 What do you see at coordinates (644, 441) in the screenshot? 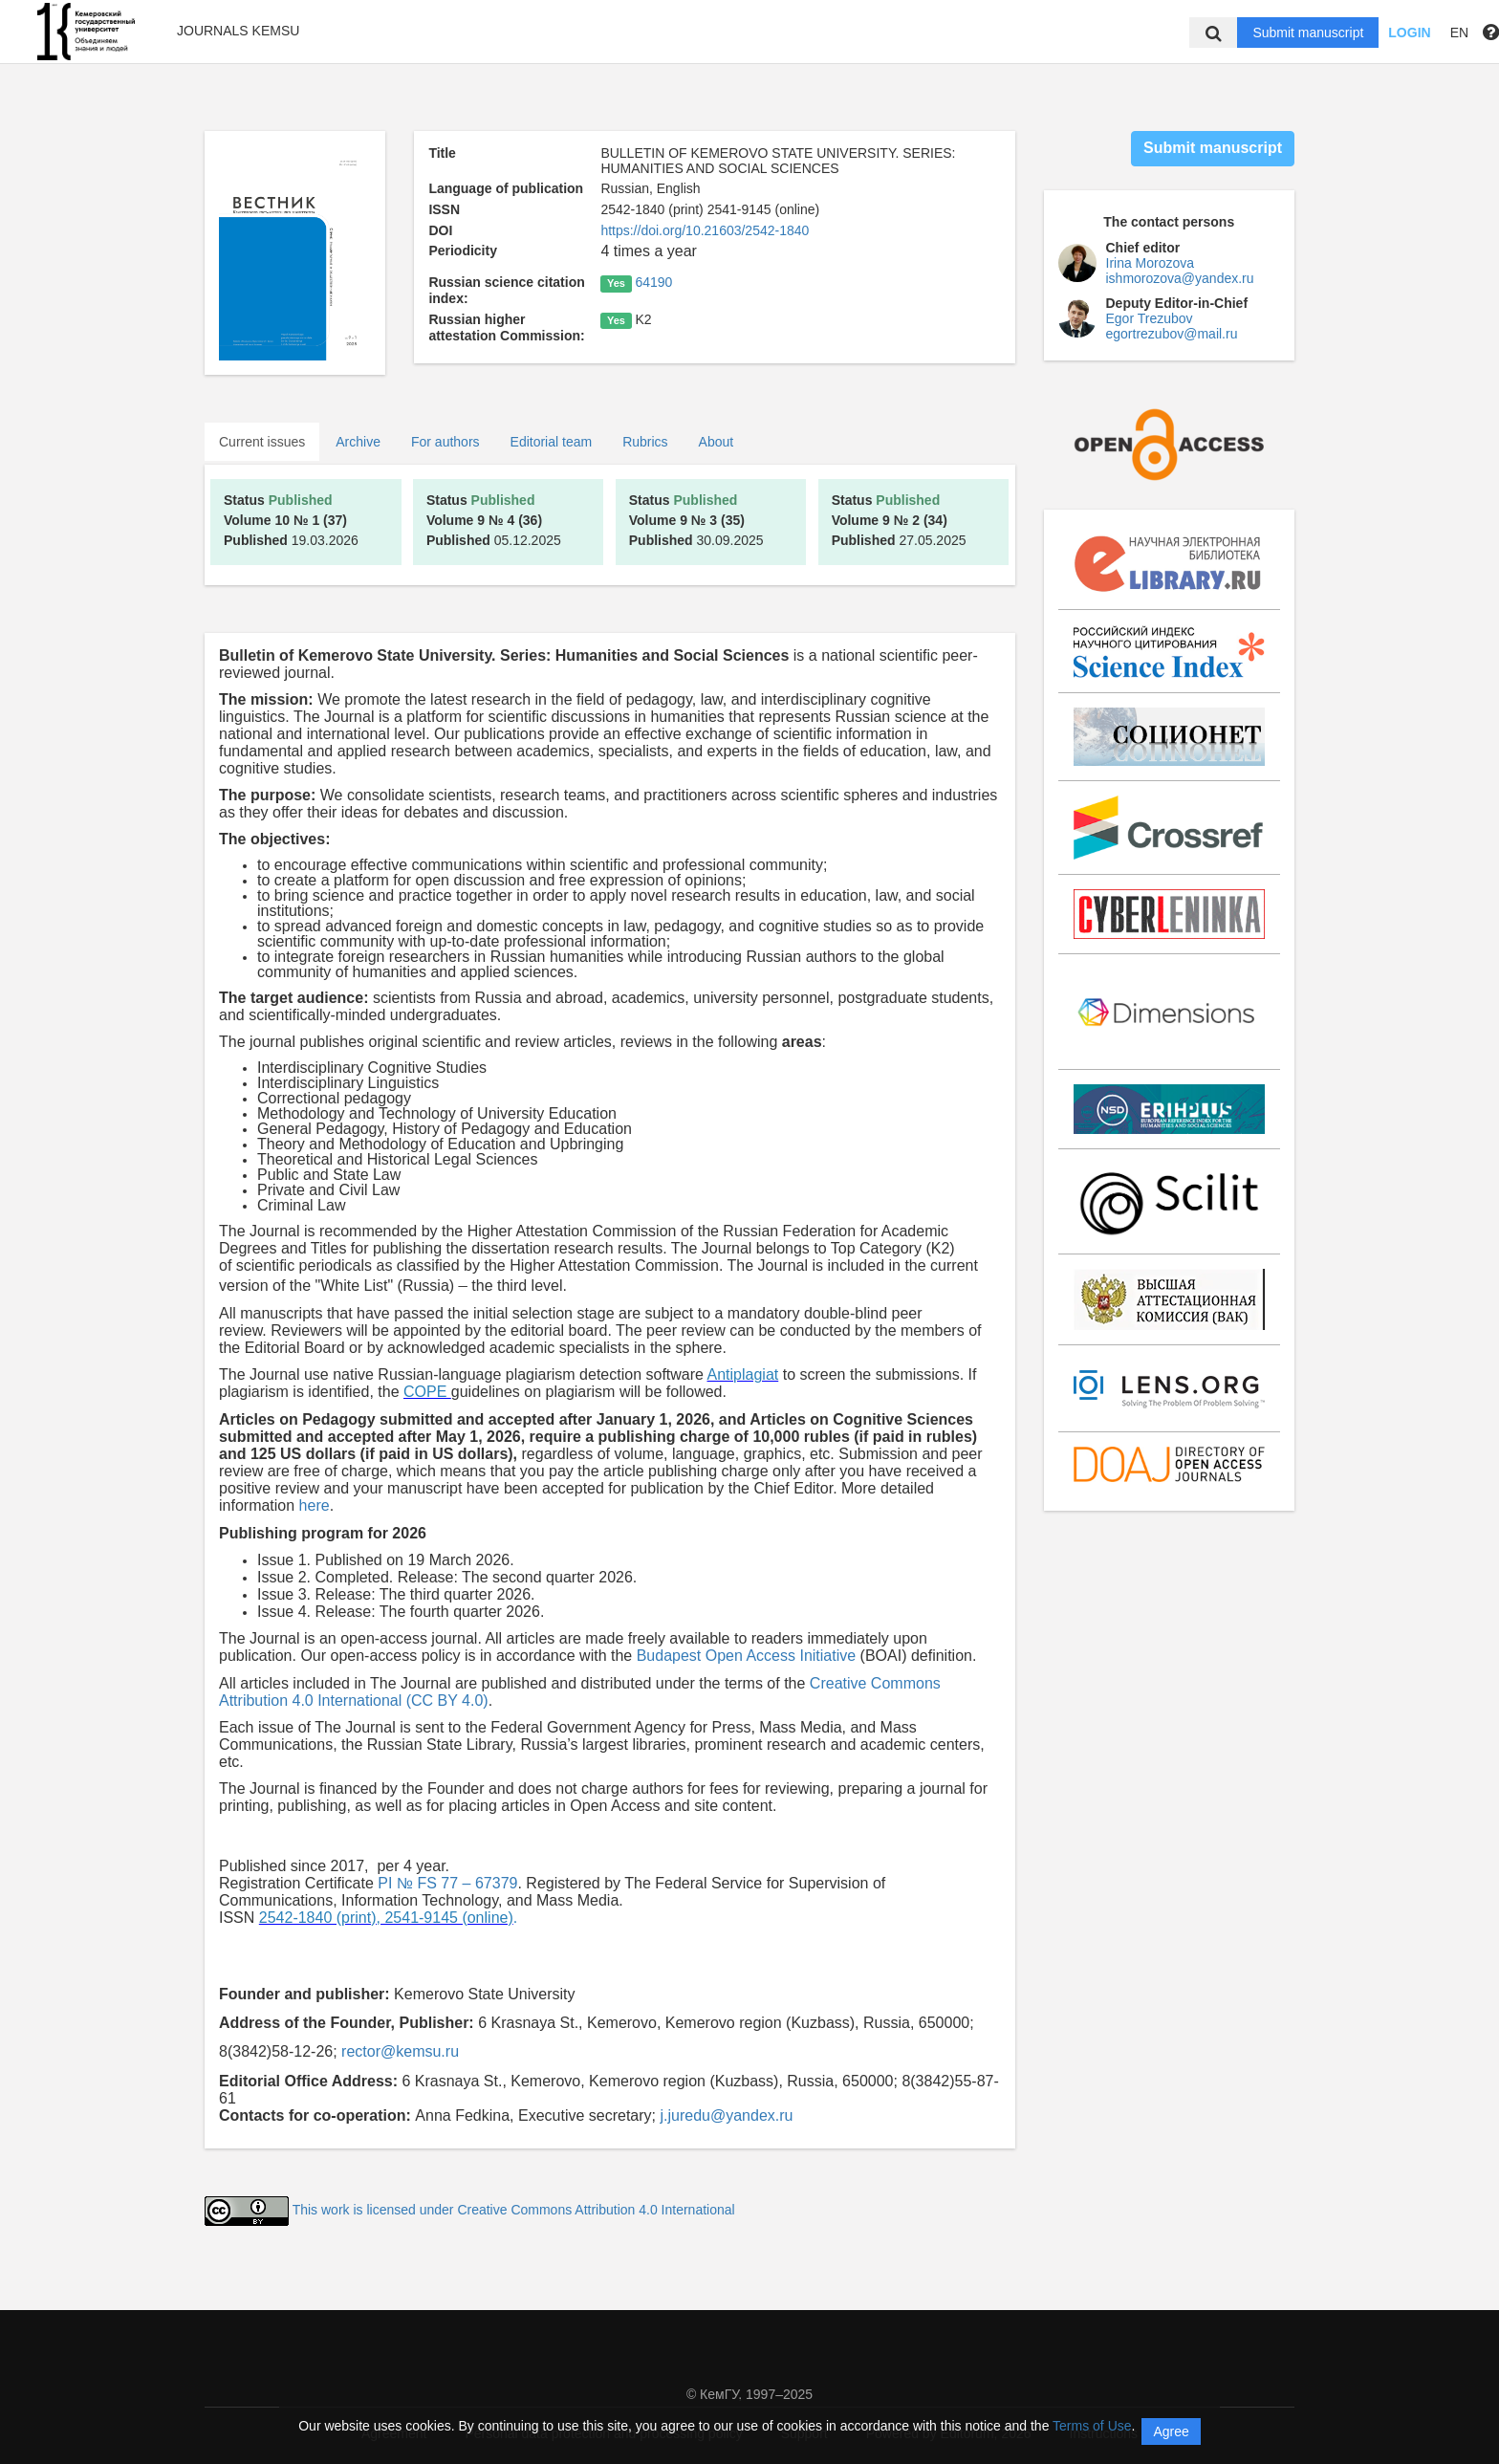
I see `Rubrics` at bounding box center [644, 441].